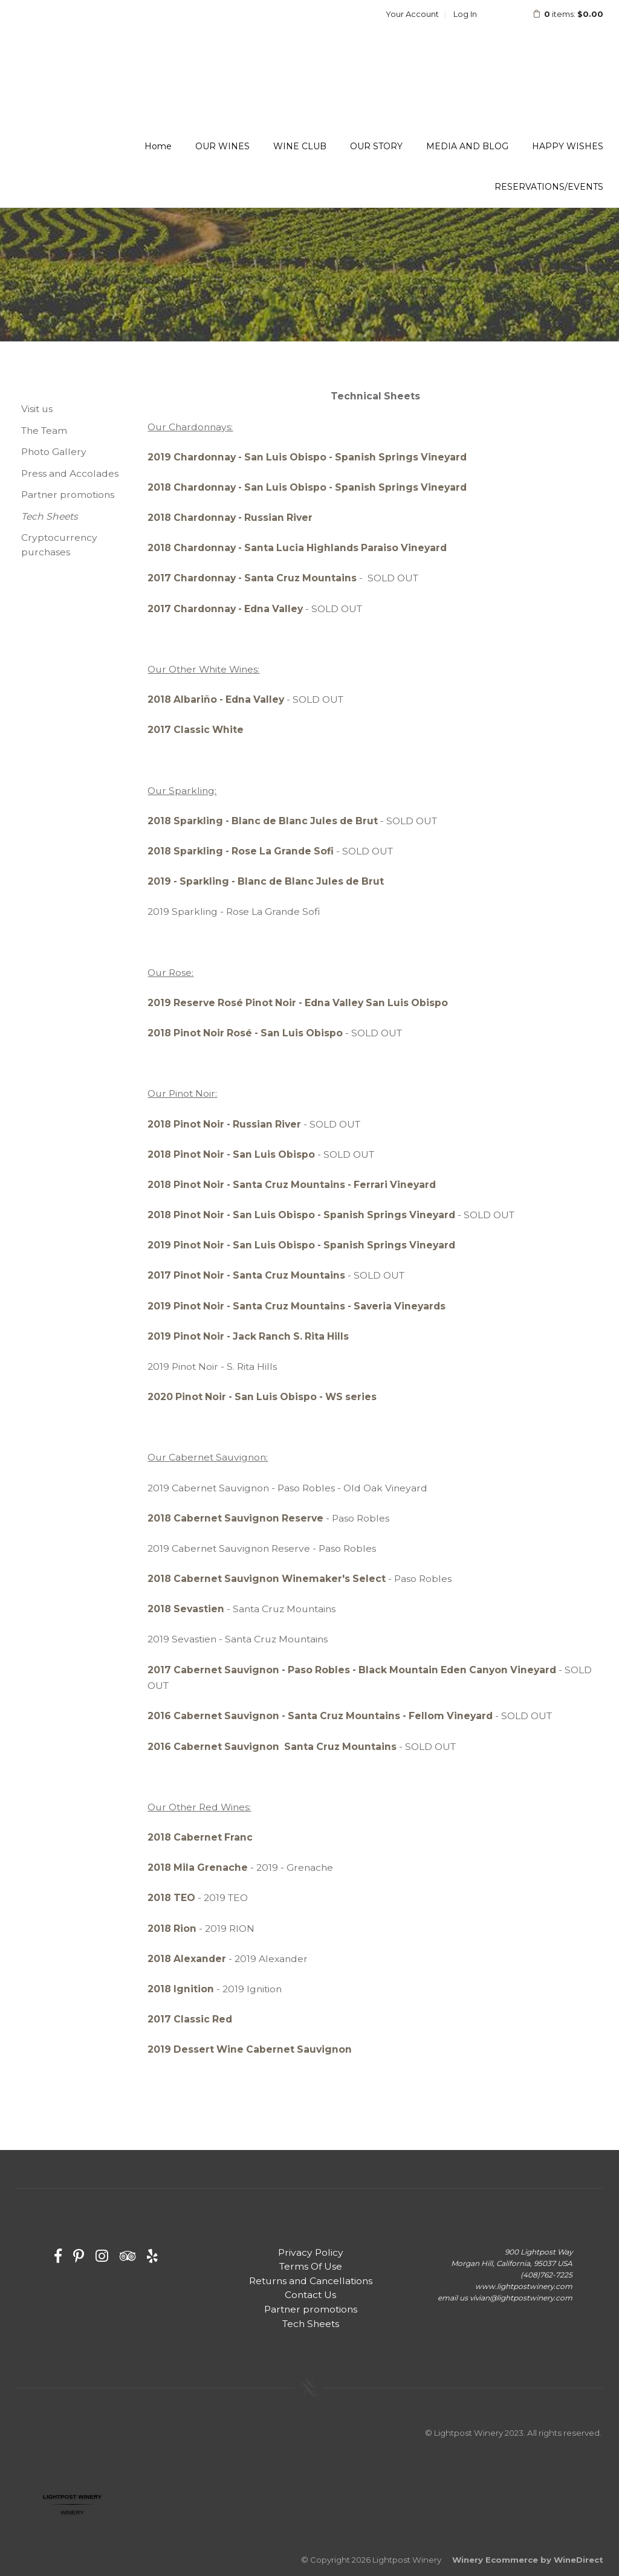  What do you see at coordinates (235, 1518) in the screenshot?
I see `2018 Cabernet Sauvignon Reserve` at bounding box center [235, 1518].